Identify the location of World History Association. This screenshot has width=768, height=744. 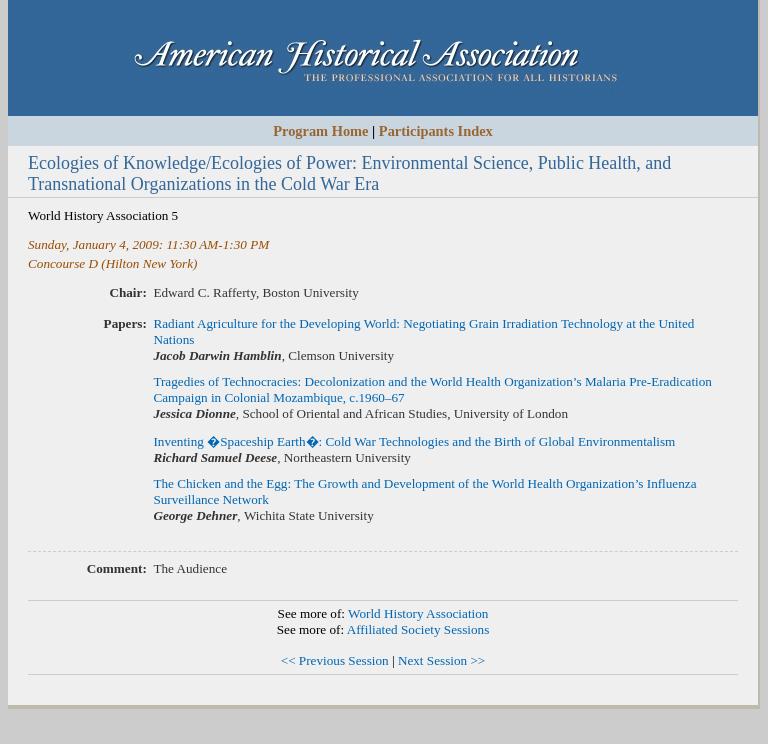
(418, 613).